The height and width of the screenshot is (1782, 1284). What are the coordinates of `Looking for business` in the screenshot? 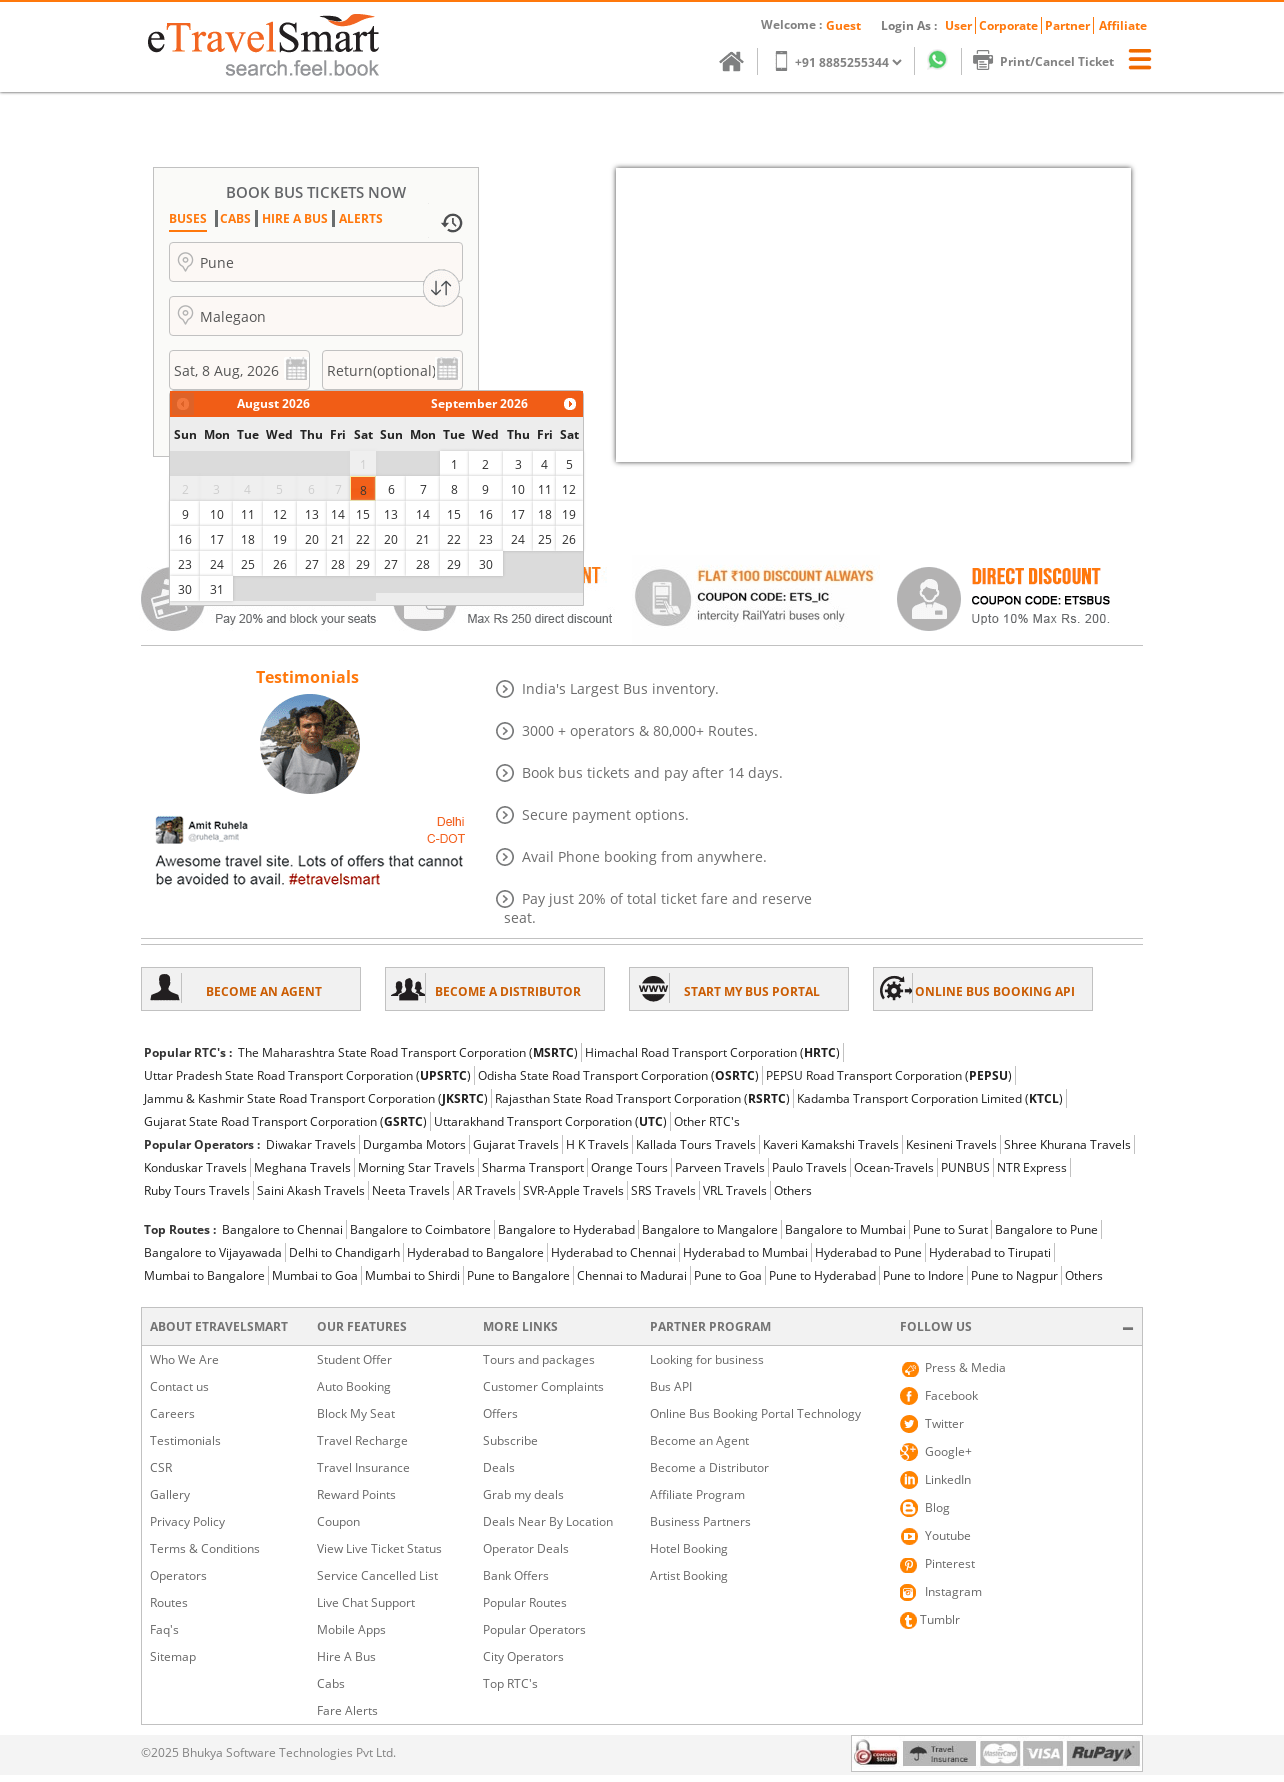 It's located at (707, 1359).